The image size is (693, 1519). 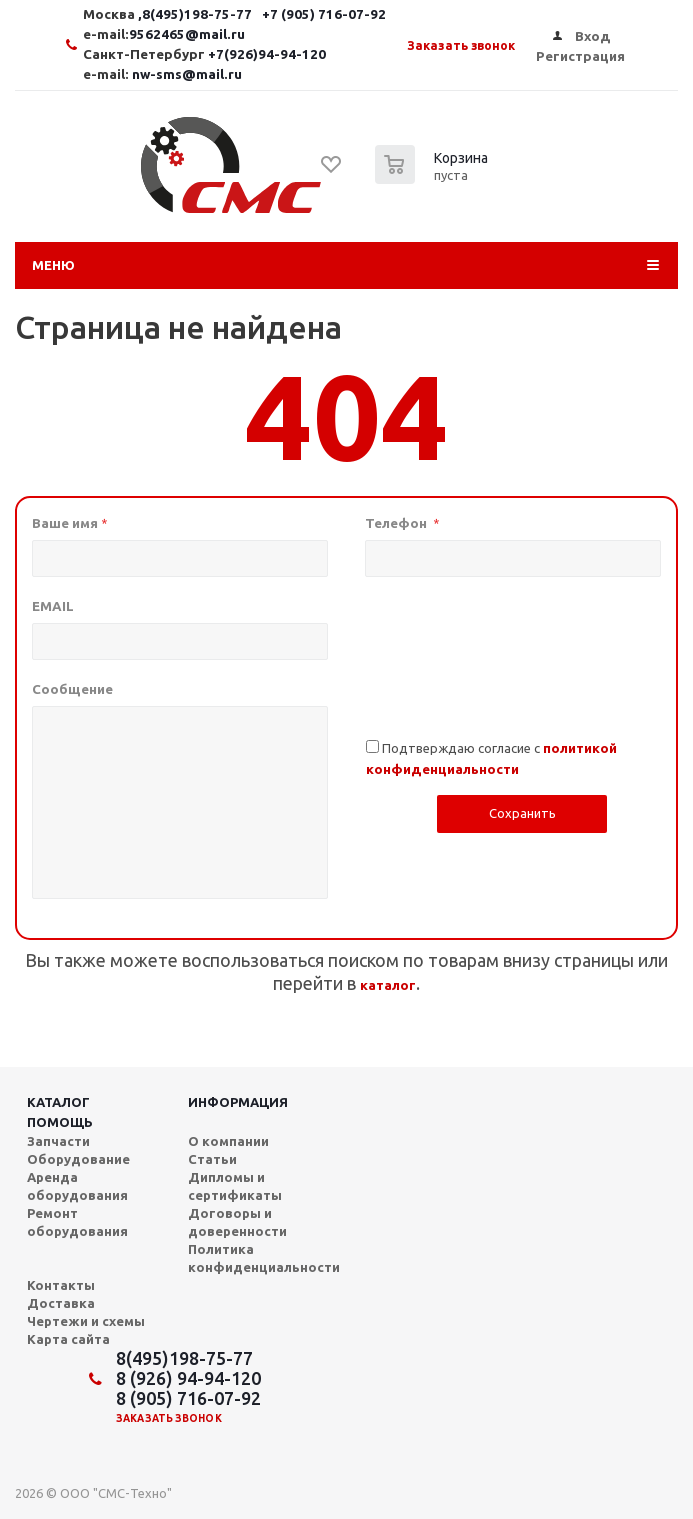 What do you see at coordinates (187, 34) in the screenshot?
I see `9562465@mail.ru` at bounding box center [187, 34].